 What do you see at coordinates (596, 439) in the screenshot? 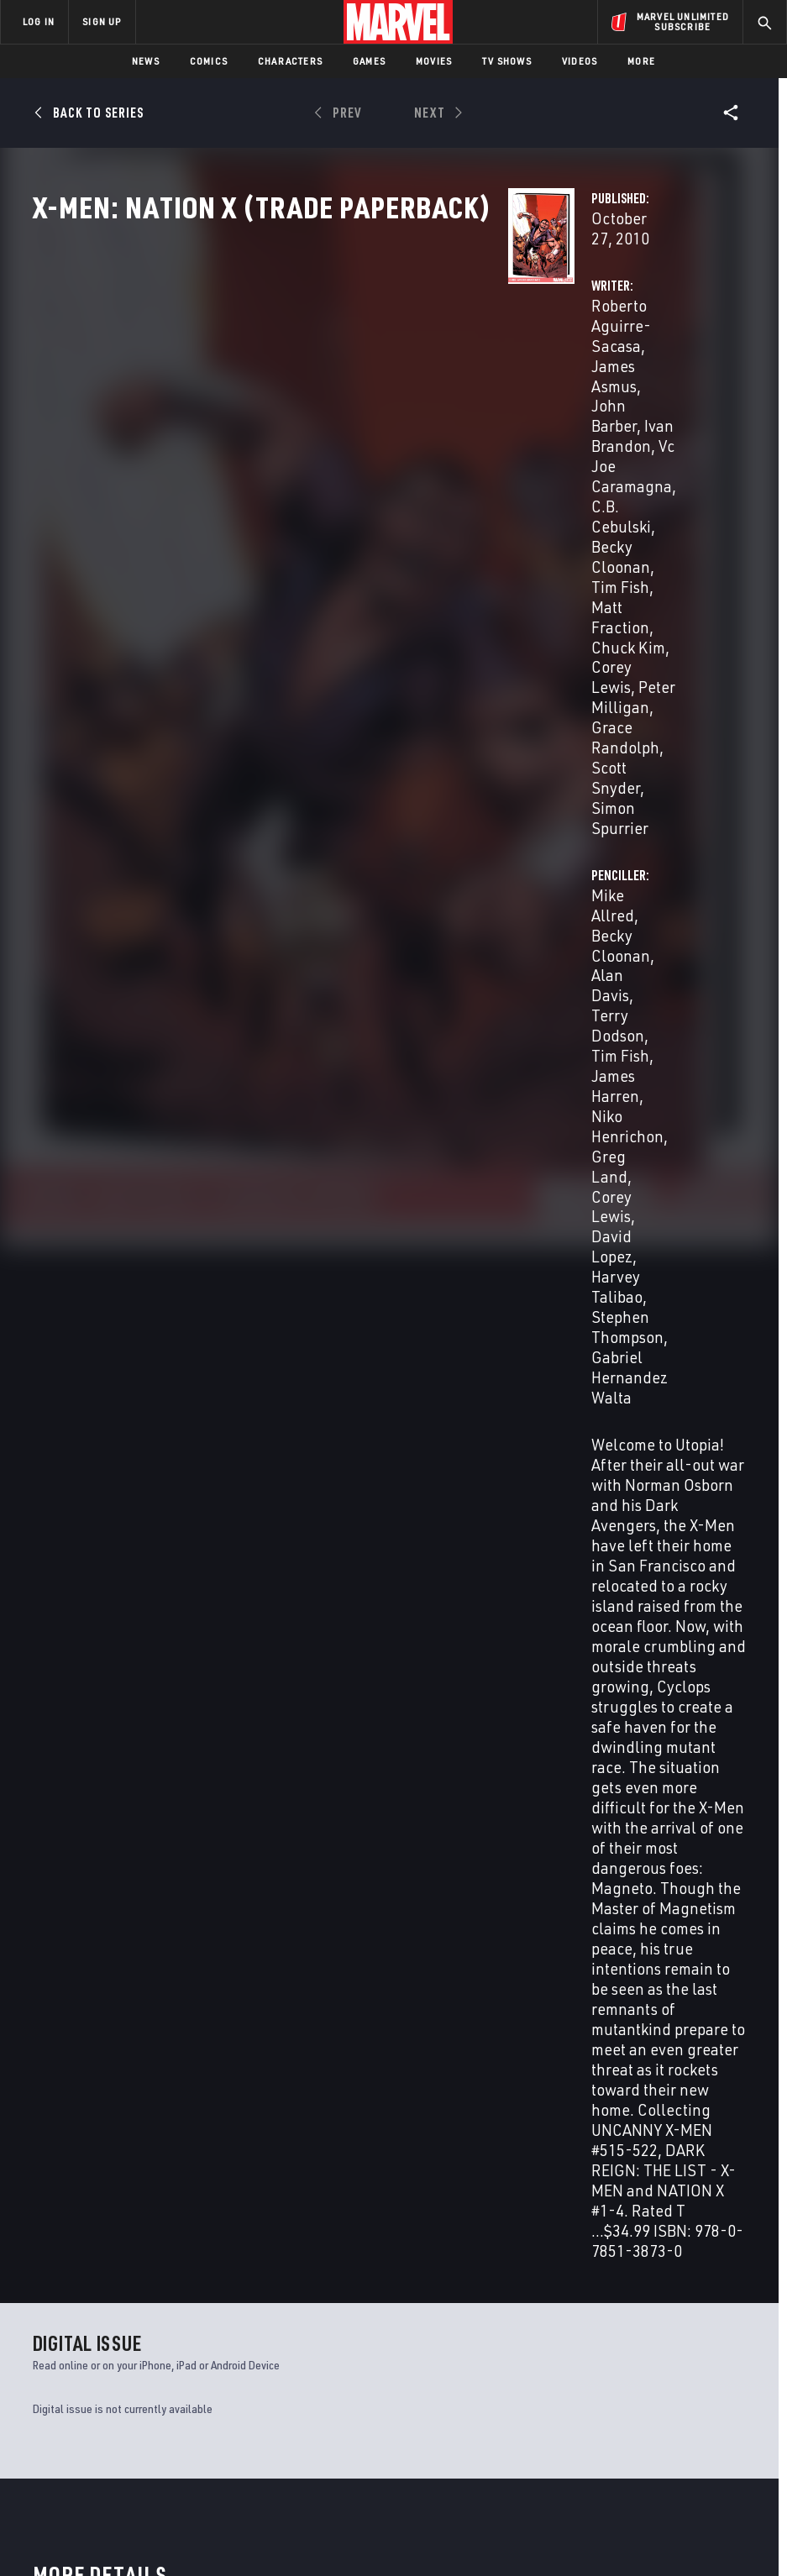
I see `Harvey Talibao` at bounding box center [596, 439].